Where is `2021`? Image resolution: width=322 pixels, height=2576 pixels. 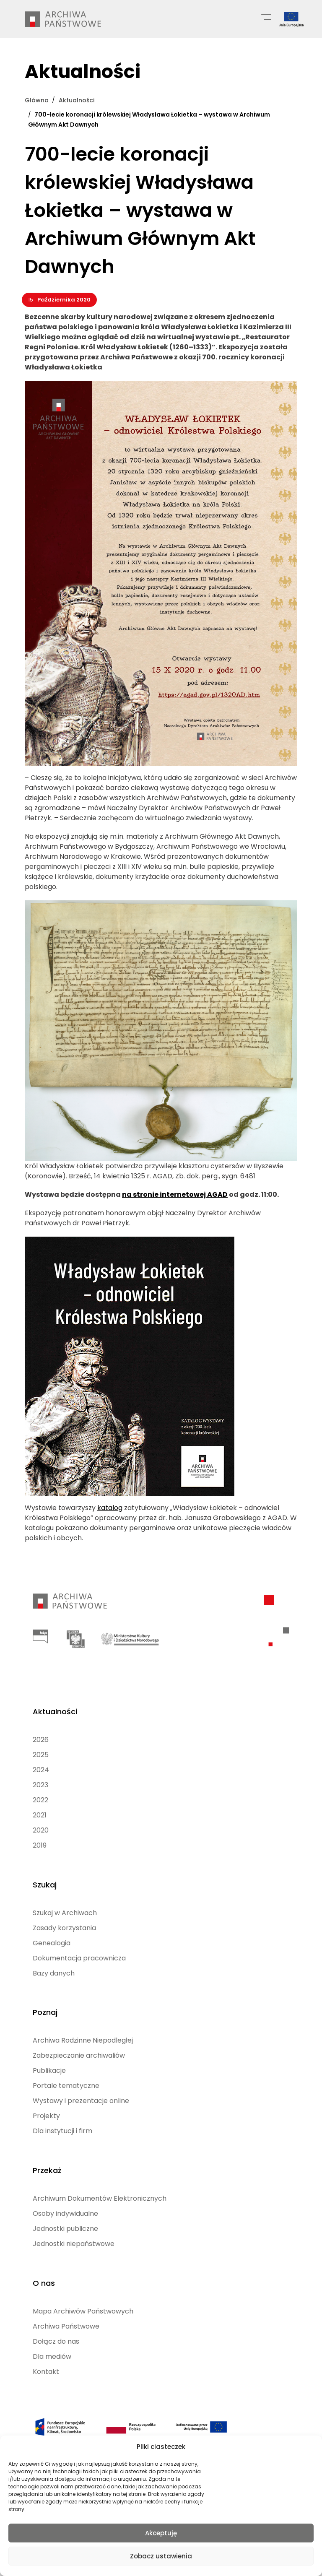 2021 is located at coordinates (40, 1811).